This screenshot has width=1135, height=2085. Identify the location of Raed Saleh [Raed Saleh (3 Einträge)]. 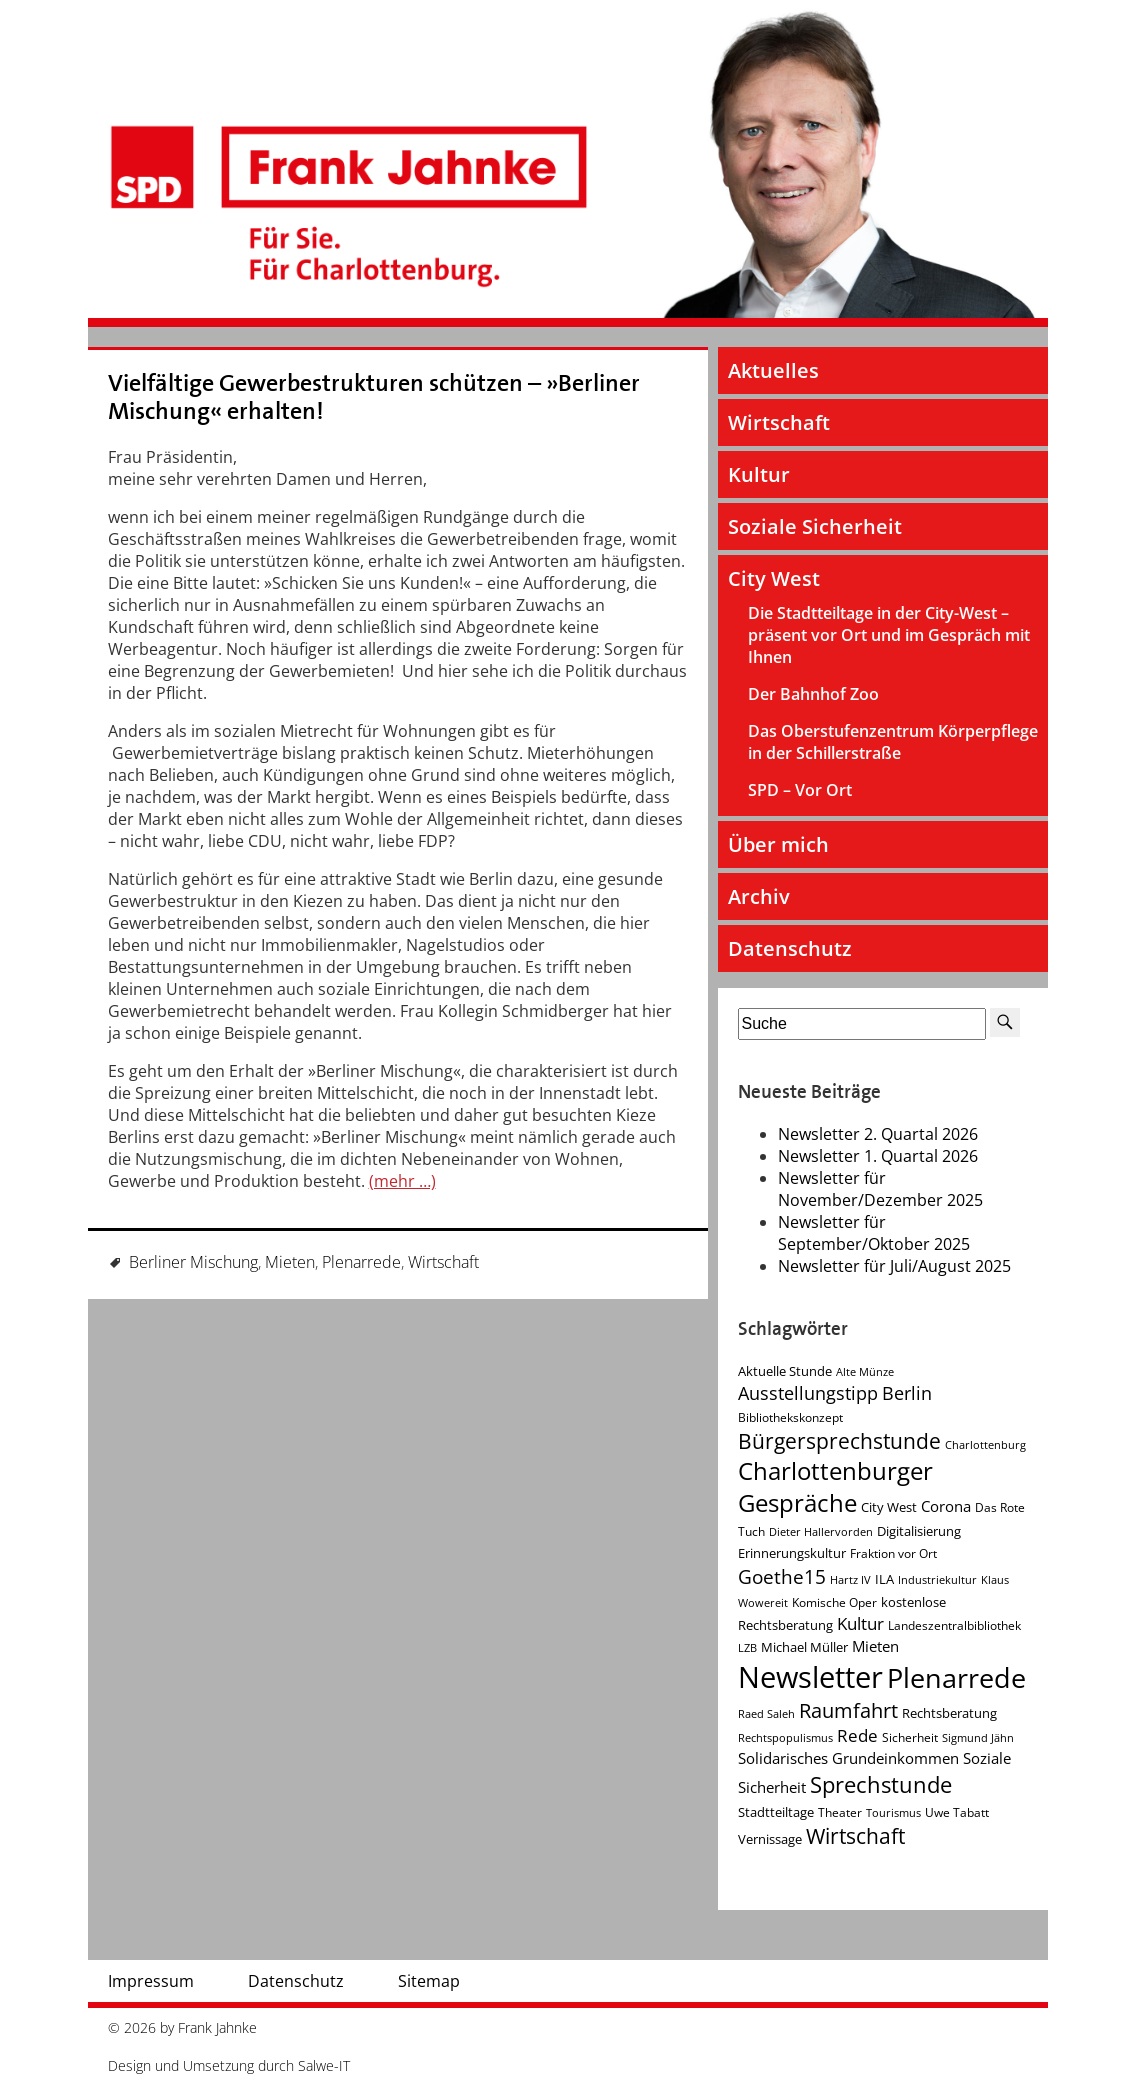
(766, 1714).